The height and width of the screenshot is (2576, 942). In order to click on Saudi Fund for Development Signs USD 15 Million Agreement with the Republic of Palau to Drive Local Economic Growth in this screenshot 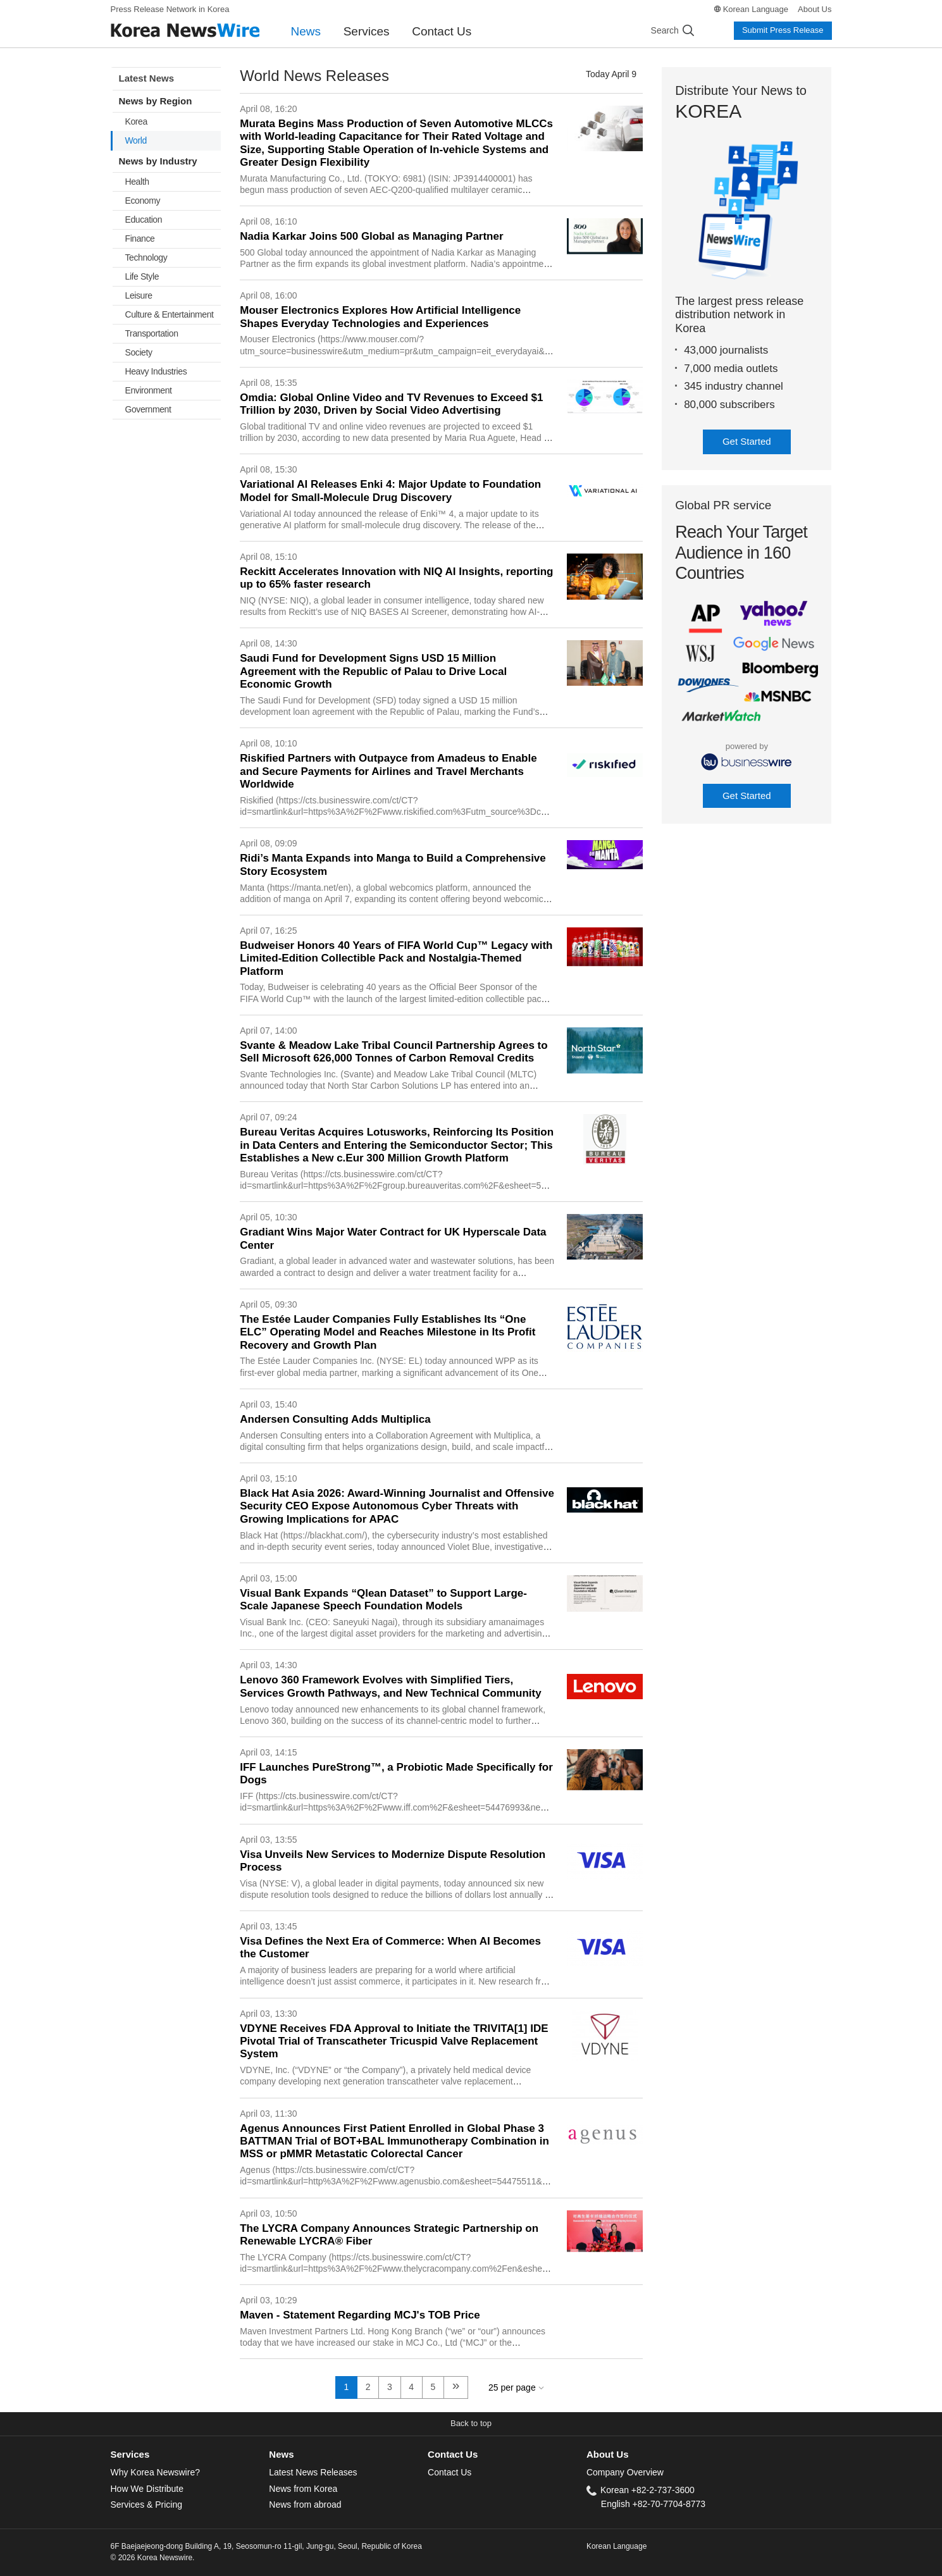, I will do `click(373, 671)`.